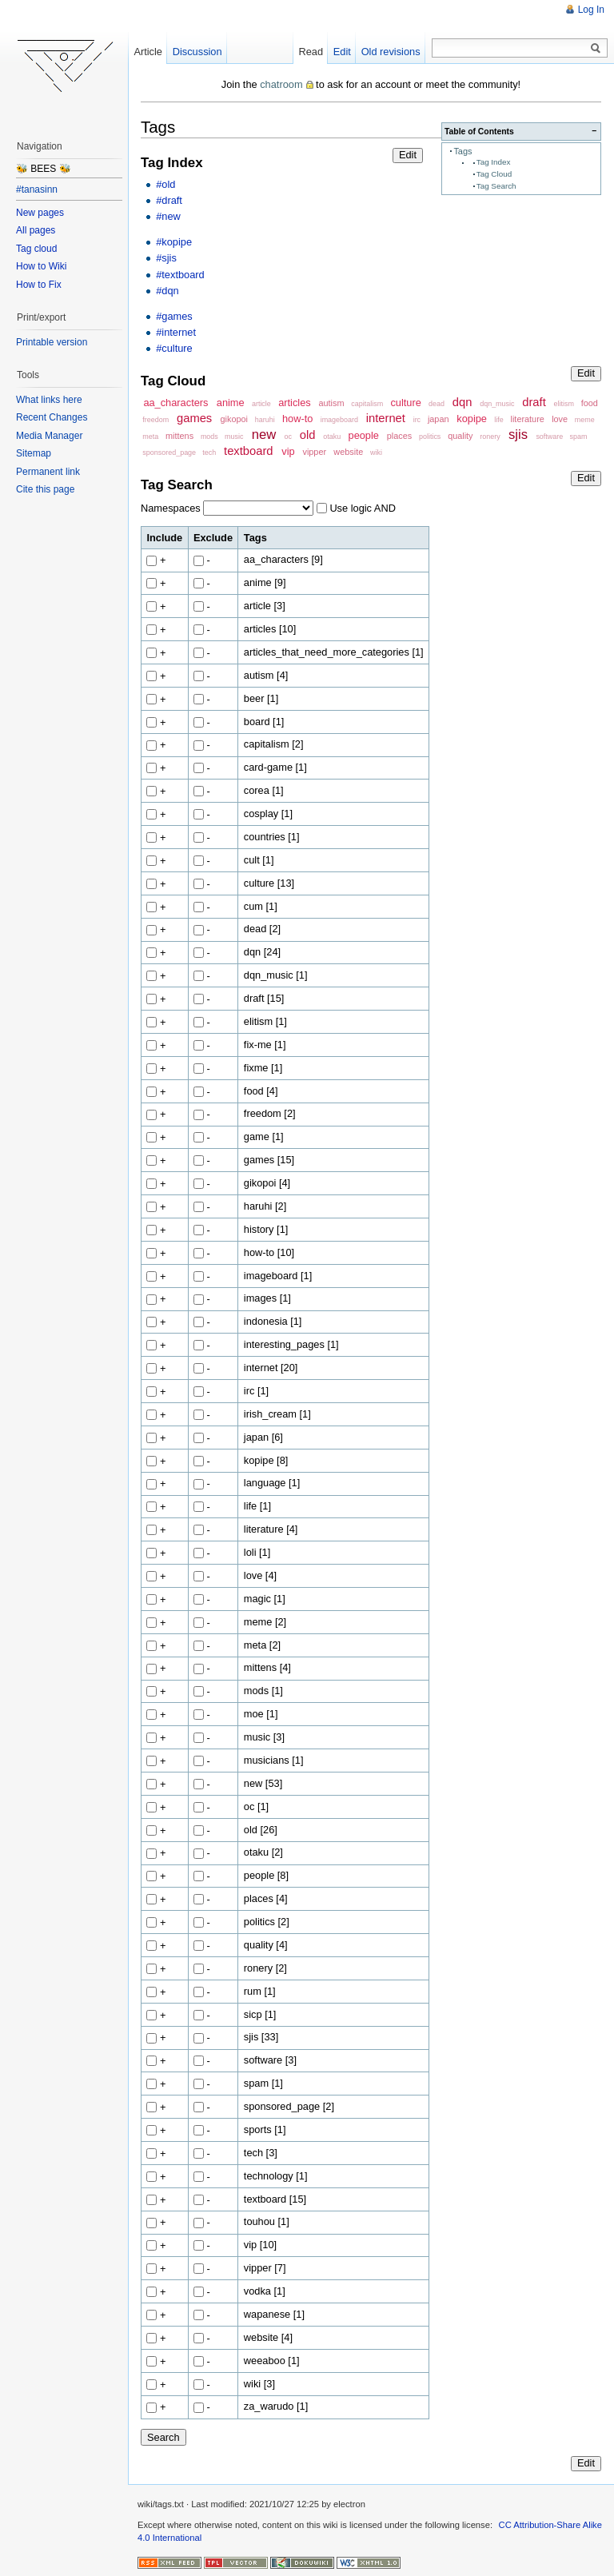  Describe the element at coordinates (496, 185) in the screenshot. I see `Tag Search` at that location.